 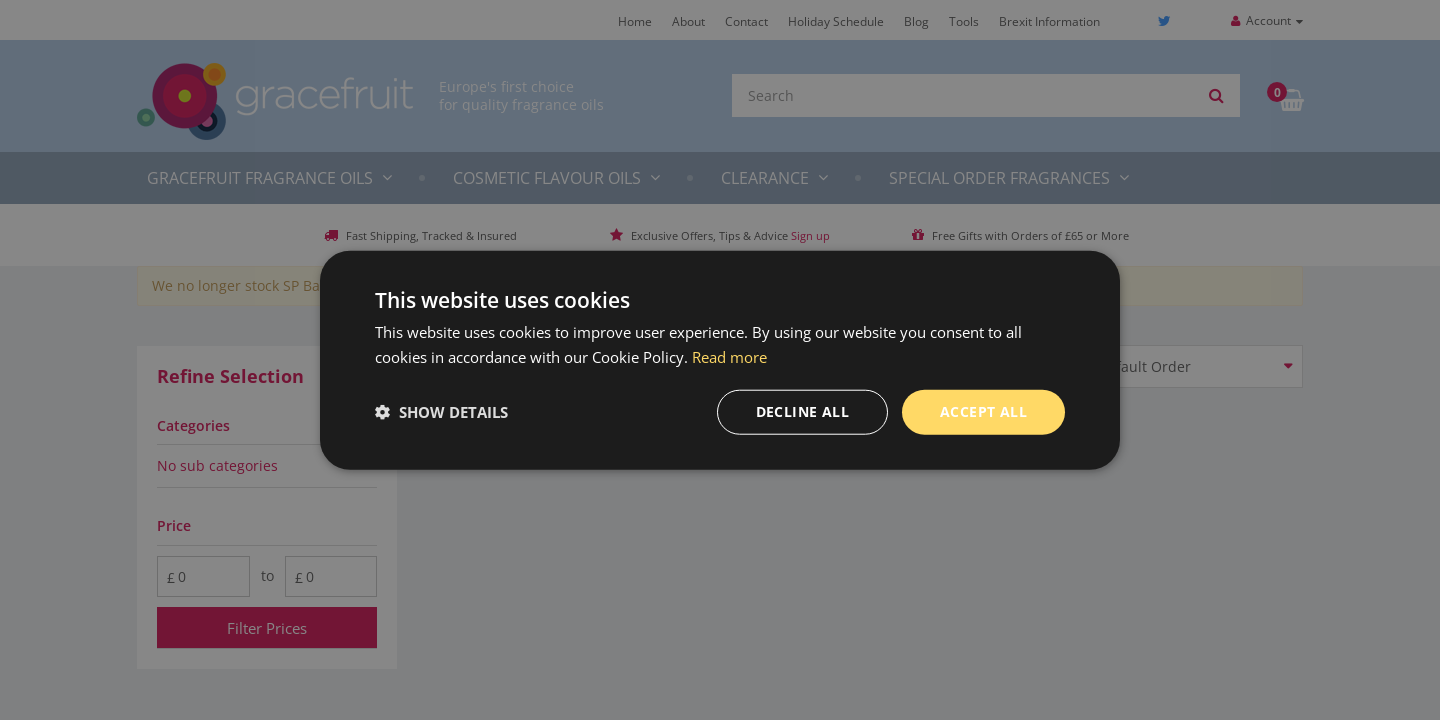 I want to click on Read more [Read more, opens a new window], so click(x=729, y=357).